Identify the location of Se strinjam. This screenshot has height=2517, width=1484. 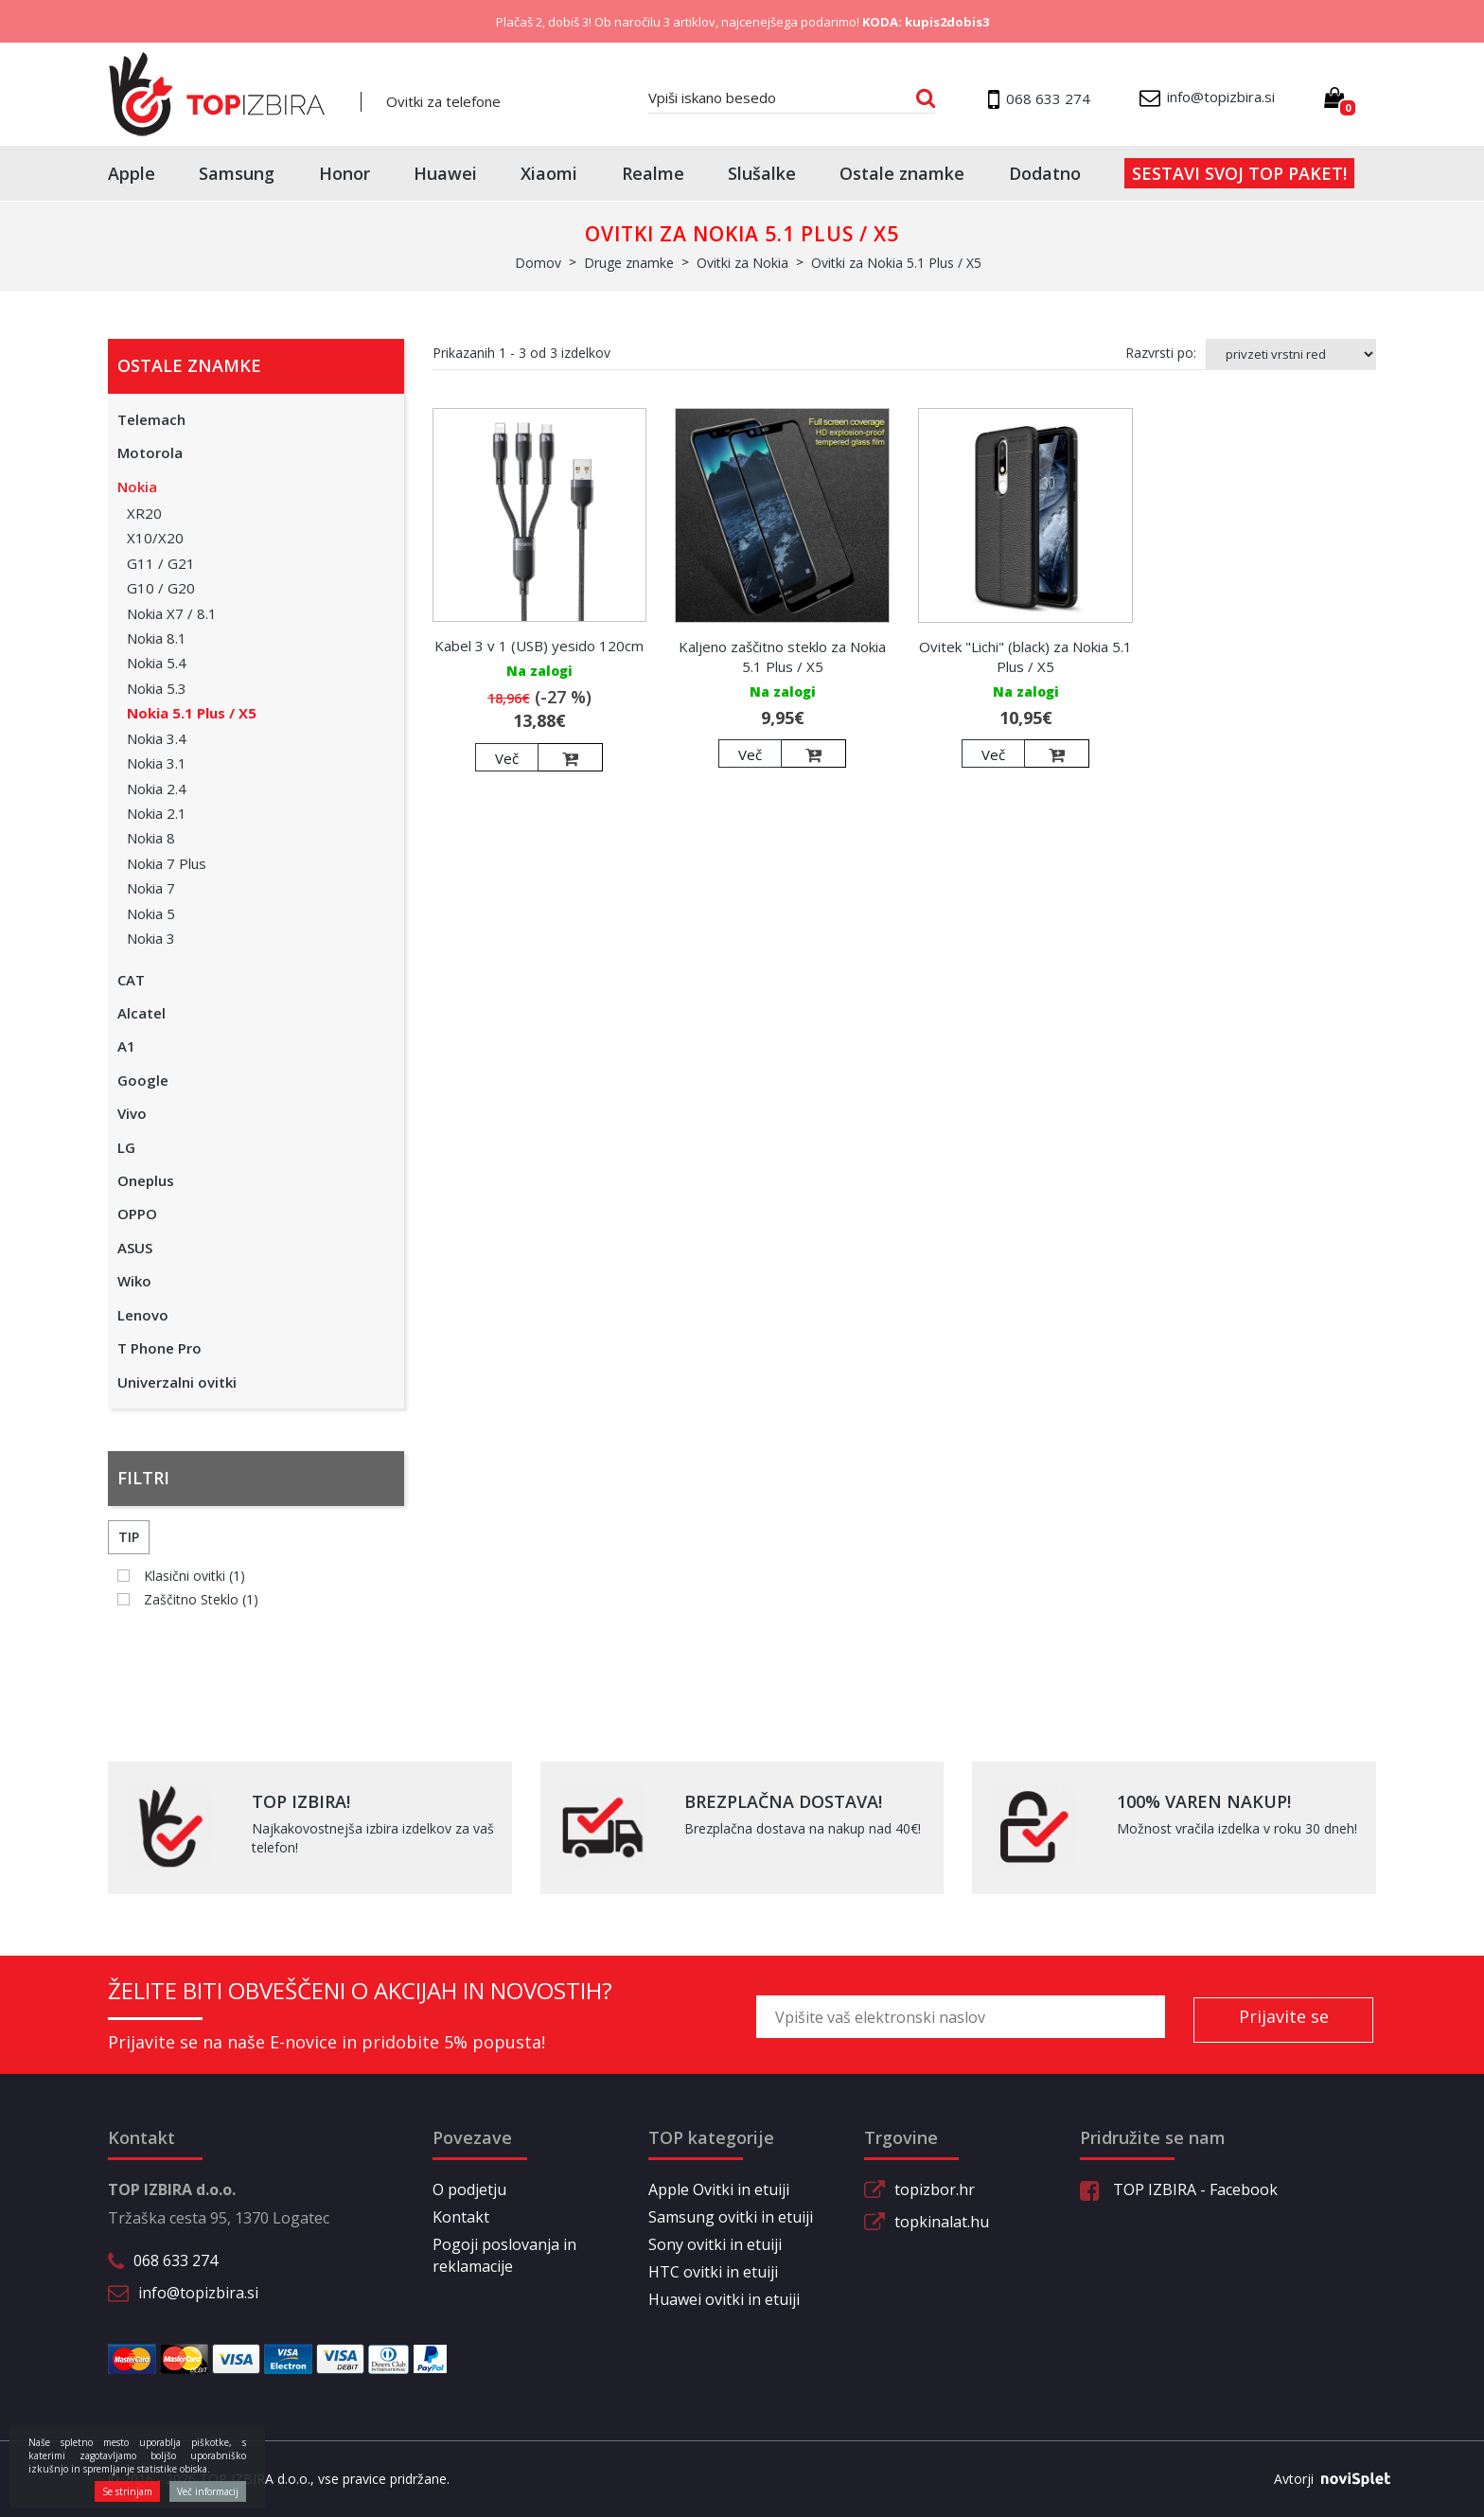
(127, 2491).